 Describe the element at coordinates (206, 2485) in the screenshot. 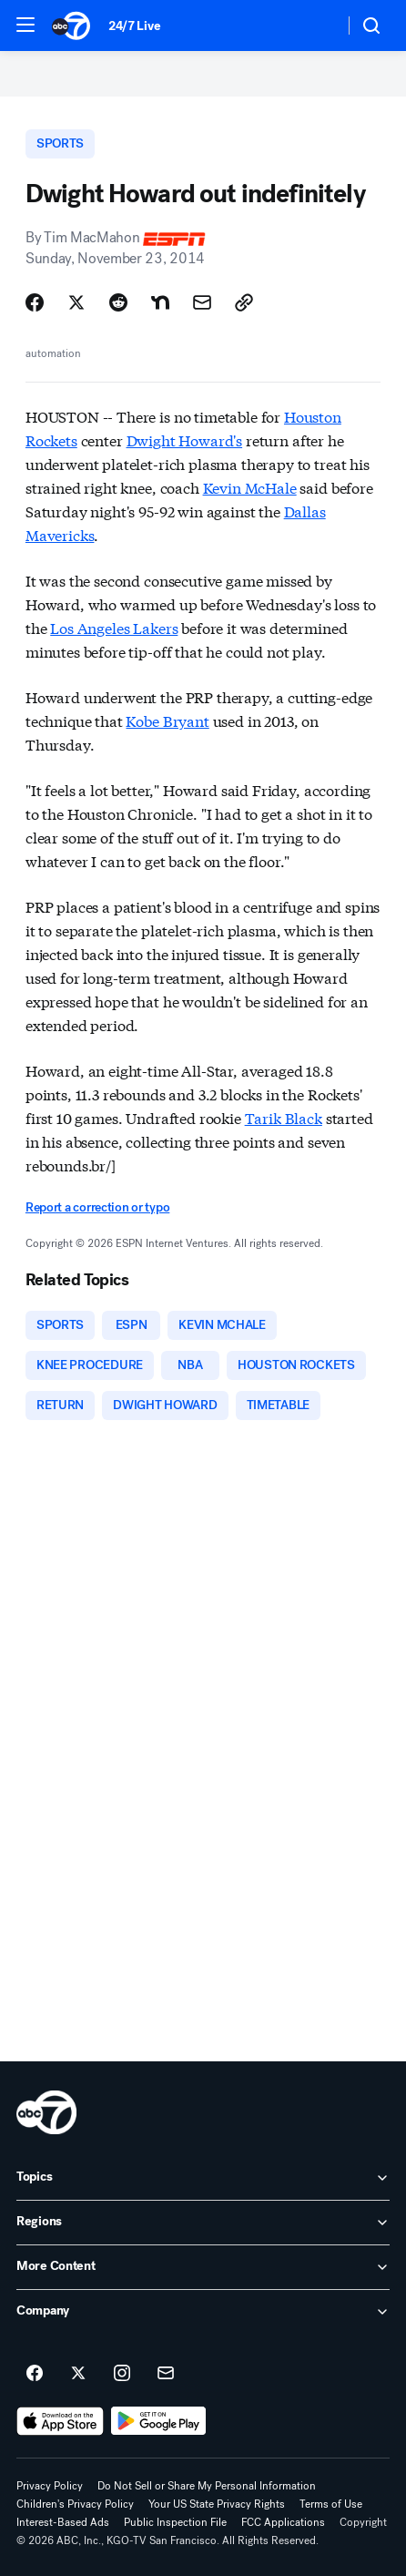

I see `Do Not Sell or Share My Personal Information` at that location.